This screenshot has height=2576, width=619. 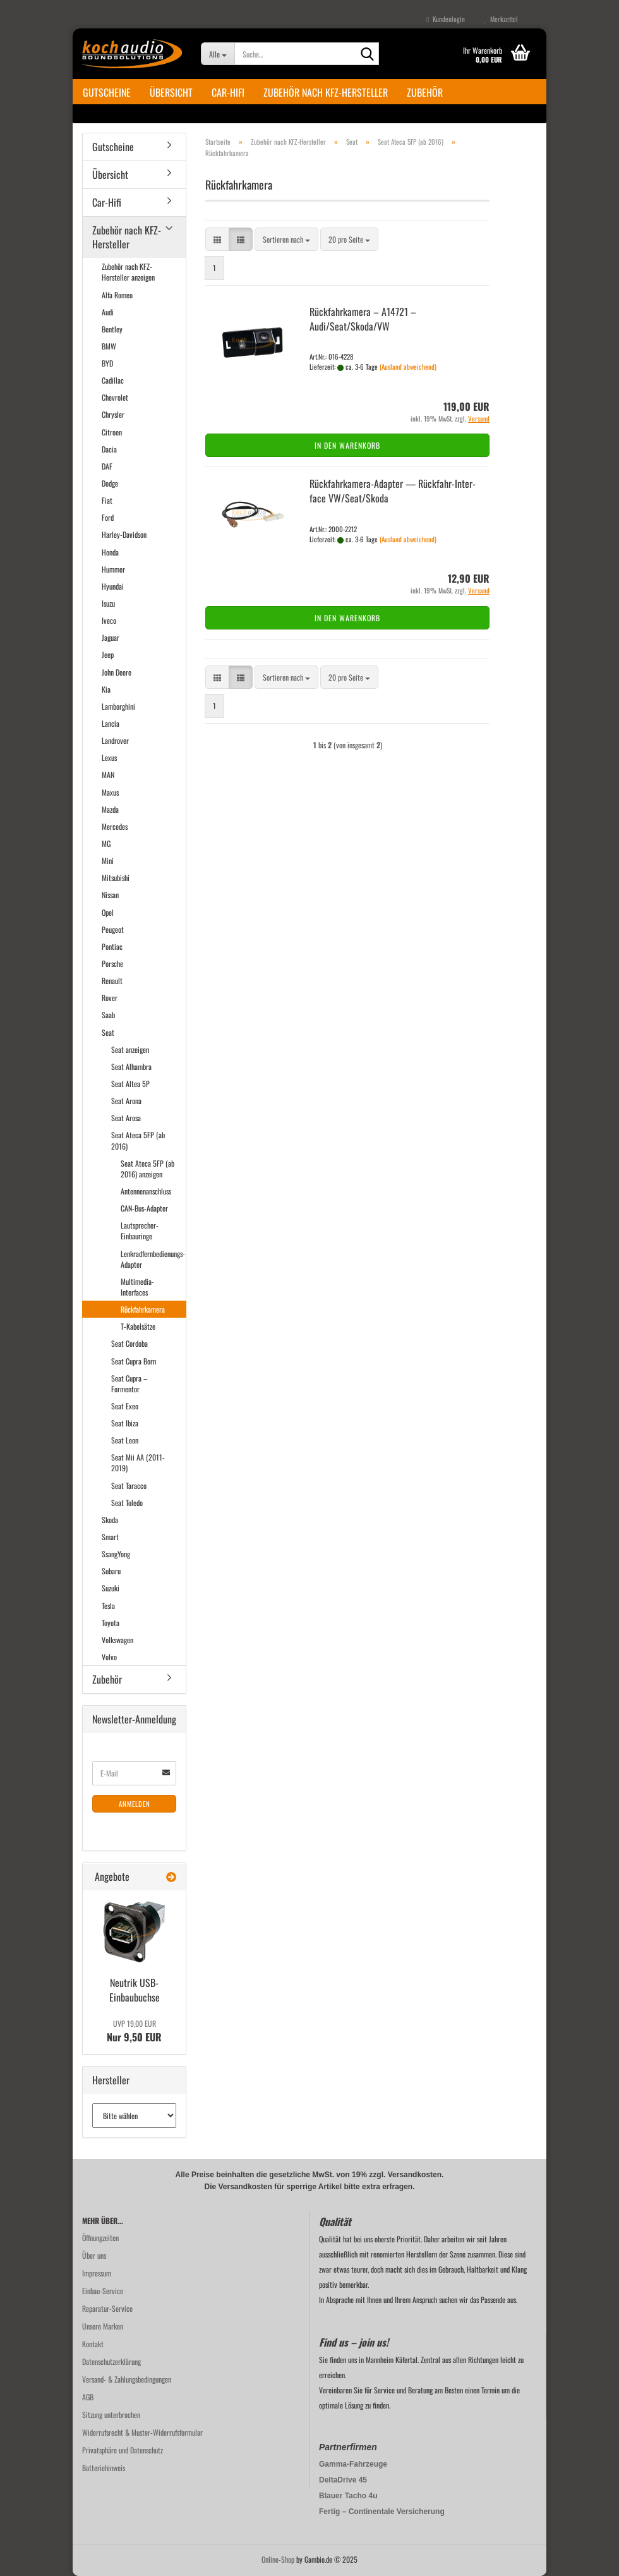 What do you see at coordinates (110, 483) in the screenshot?
I see `Dodge` at bounding box center [110, 483].